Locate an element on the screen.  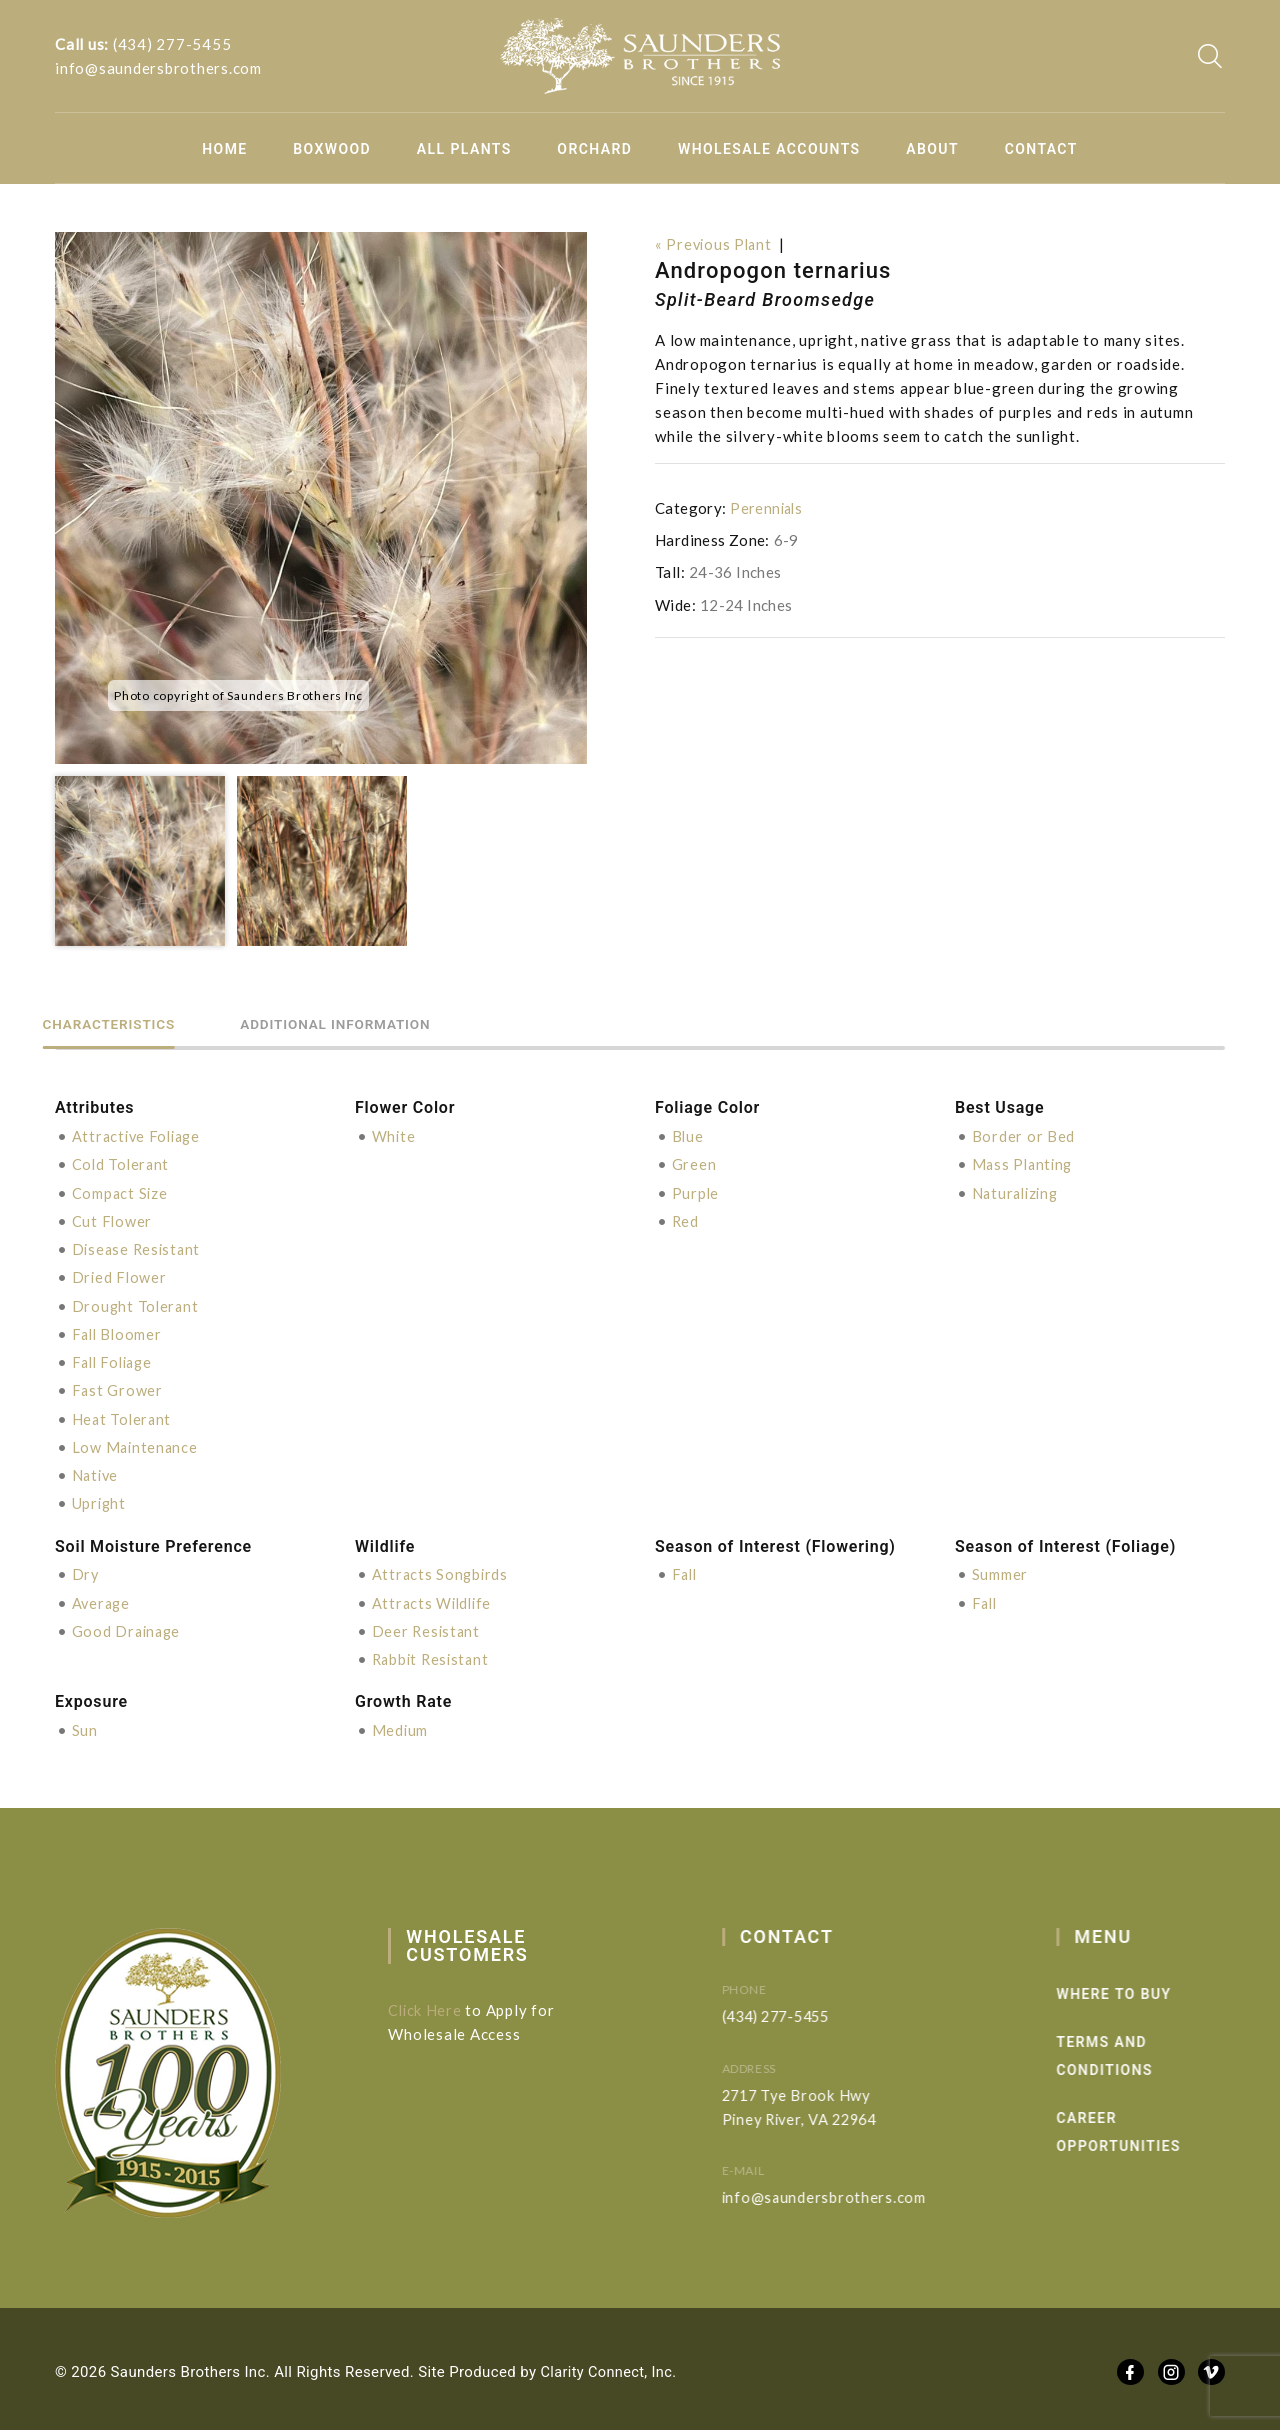
Boxwood is located at coordinates (332, 149).